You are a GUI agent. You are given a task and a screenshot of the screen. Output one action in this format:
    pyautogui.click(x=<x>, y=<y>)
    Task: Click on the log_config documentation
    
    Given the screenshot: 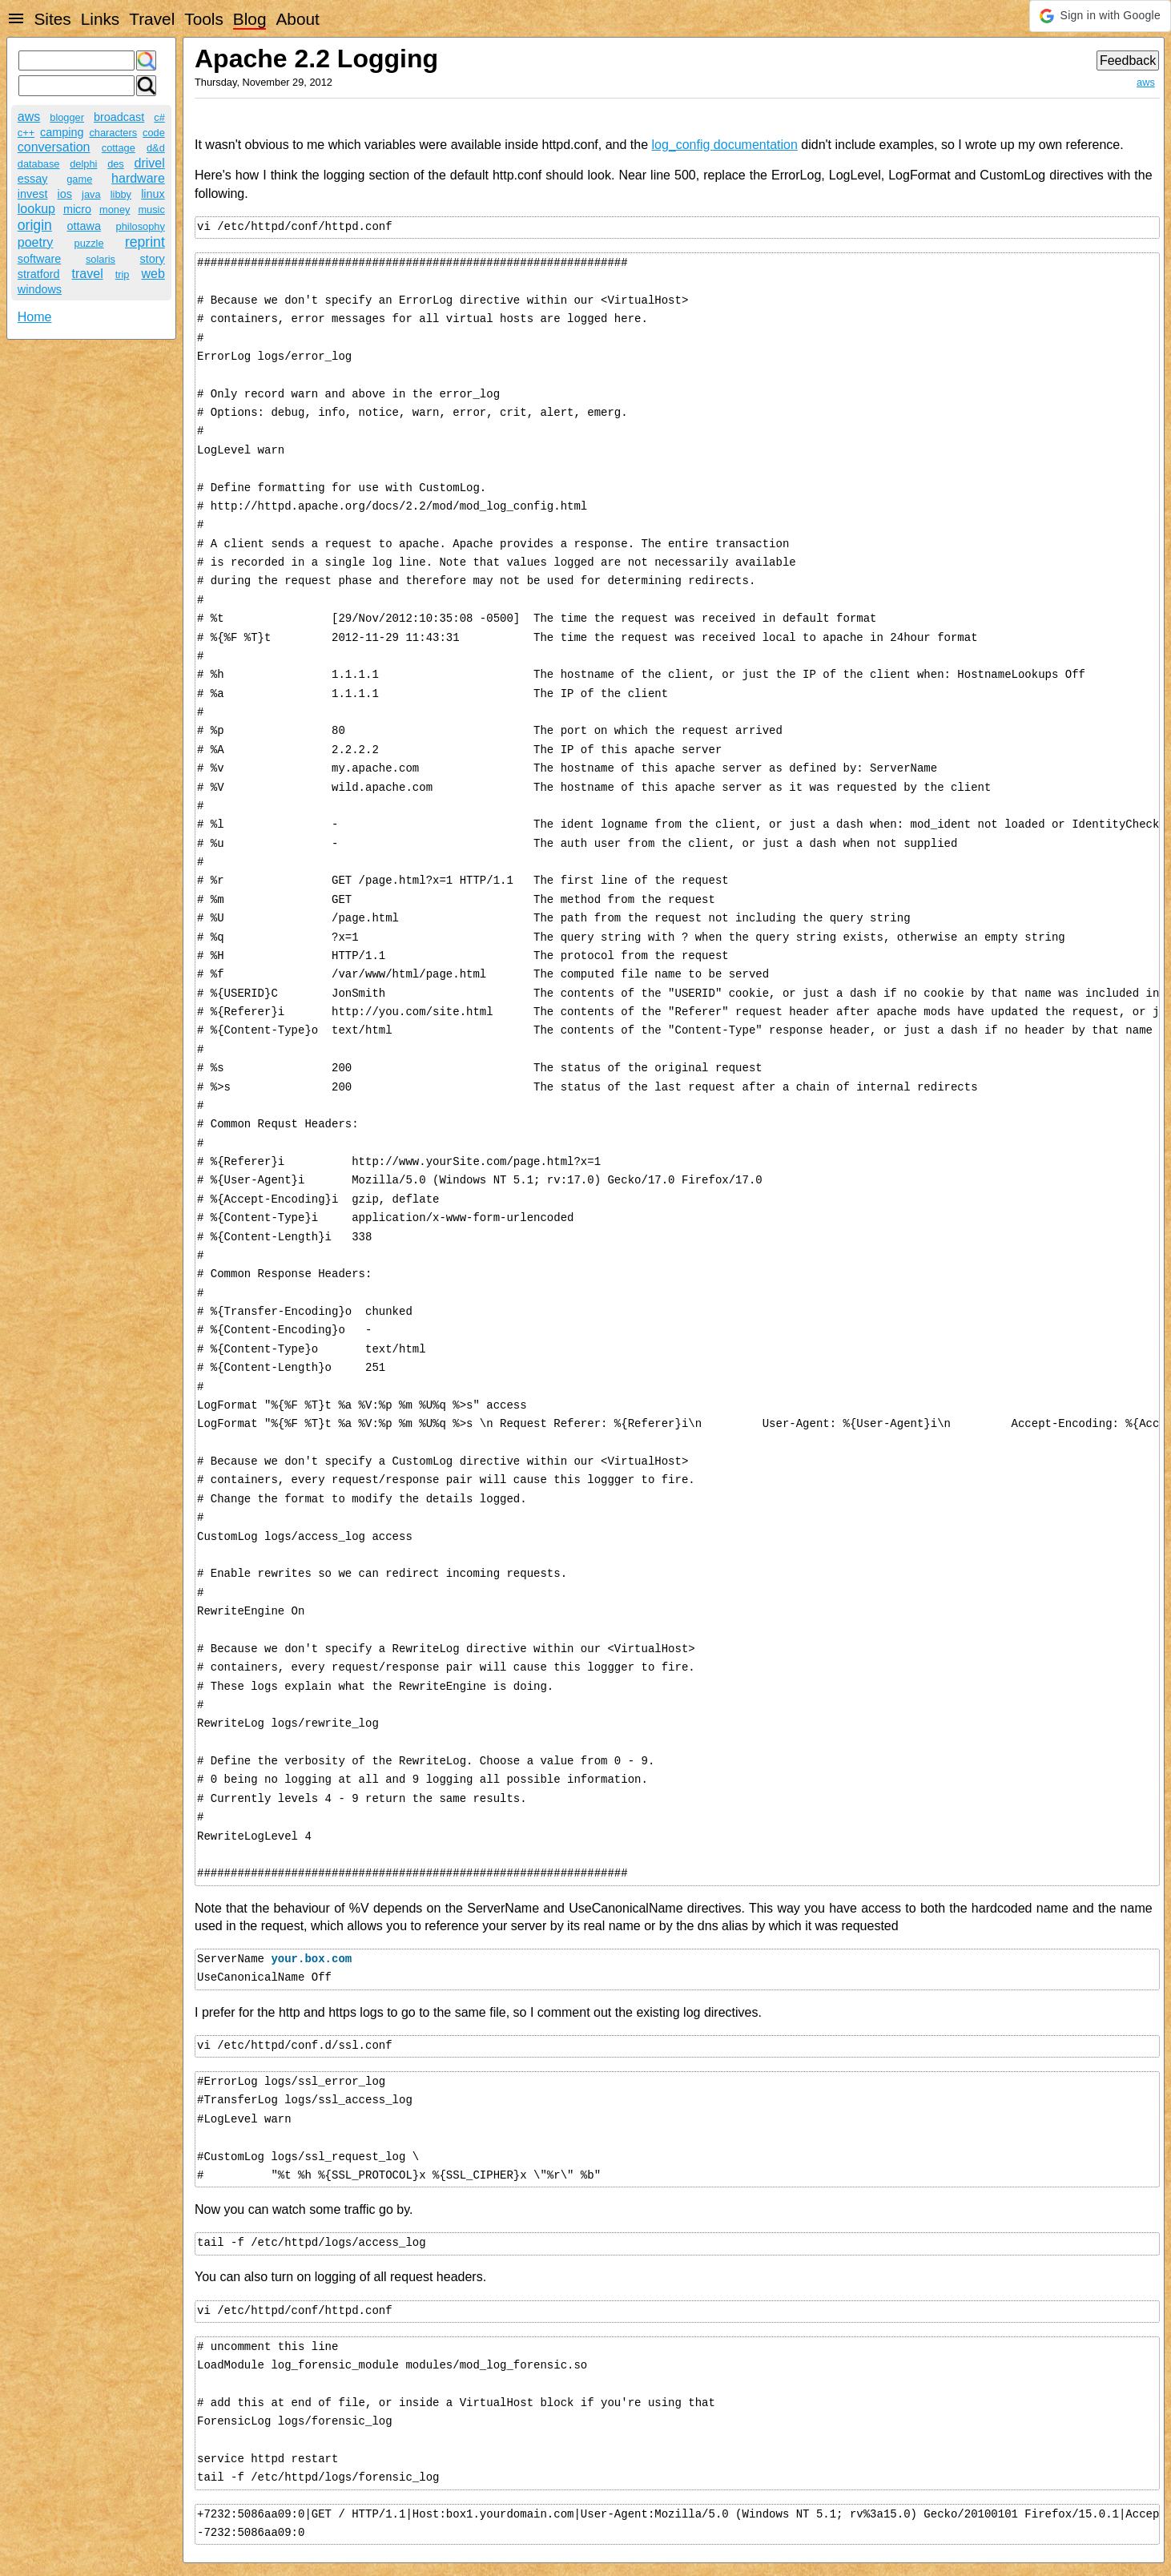 What is the action you would take?
    pyautogui.click(x=724, y=144)
    